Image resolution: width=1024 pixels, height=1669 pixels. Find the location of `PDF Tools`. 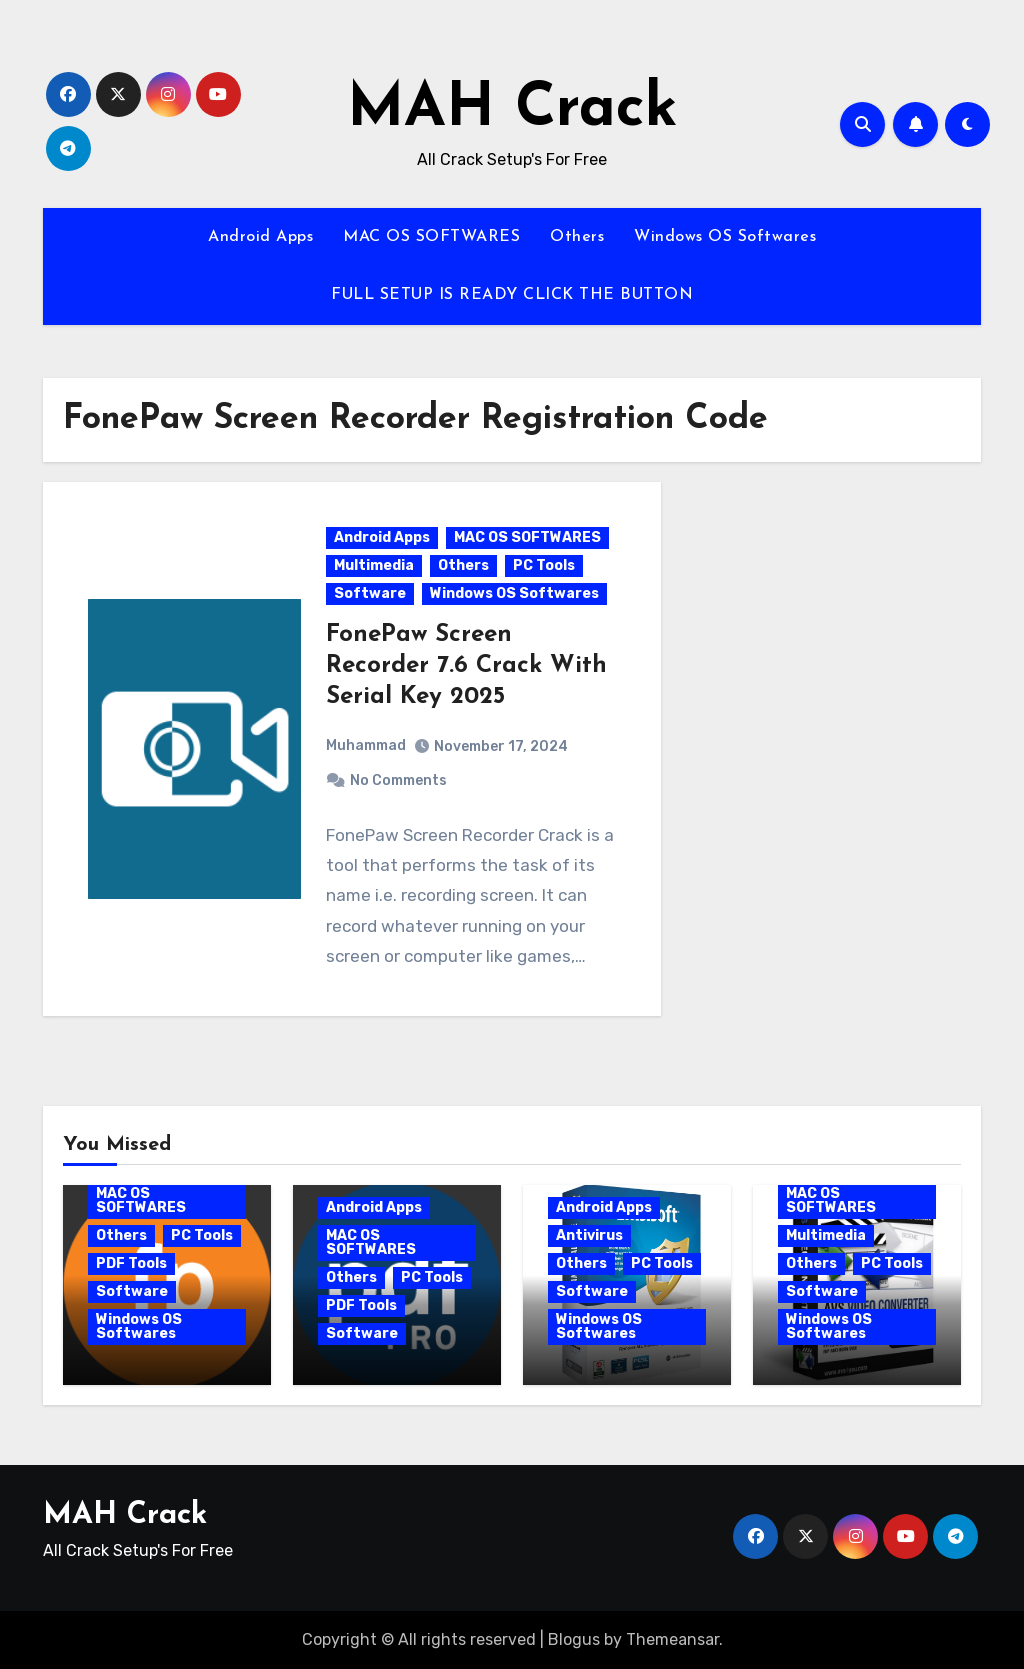

PDF Tools is located at coordinates (131, 1263).